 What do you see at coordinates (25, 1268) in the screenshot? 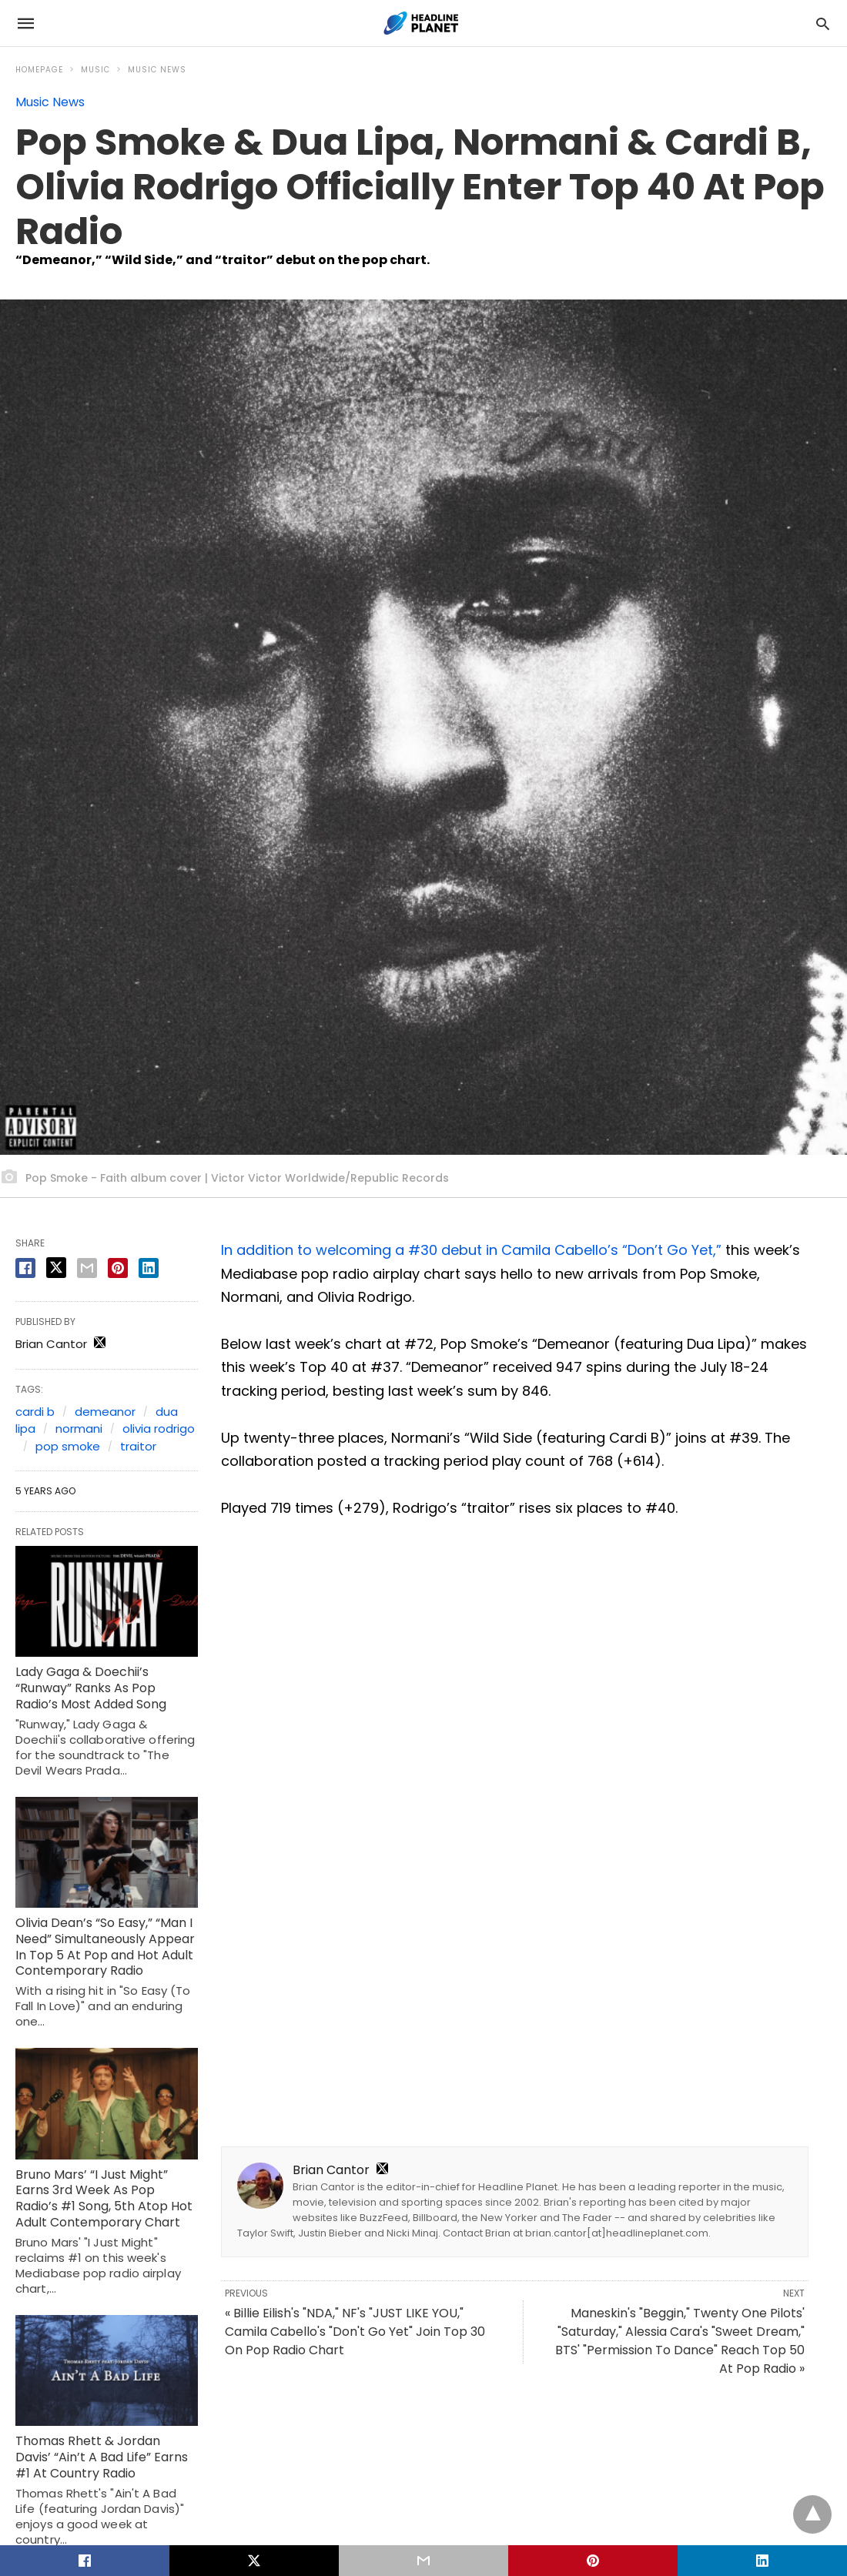
I see `[facebook share]` at bounding box center [25, 1268].